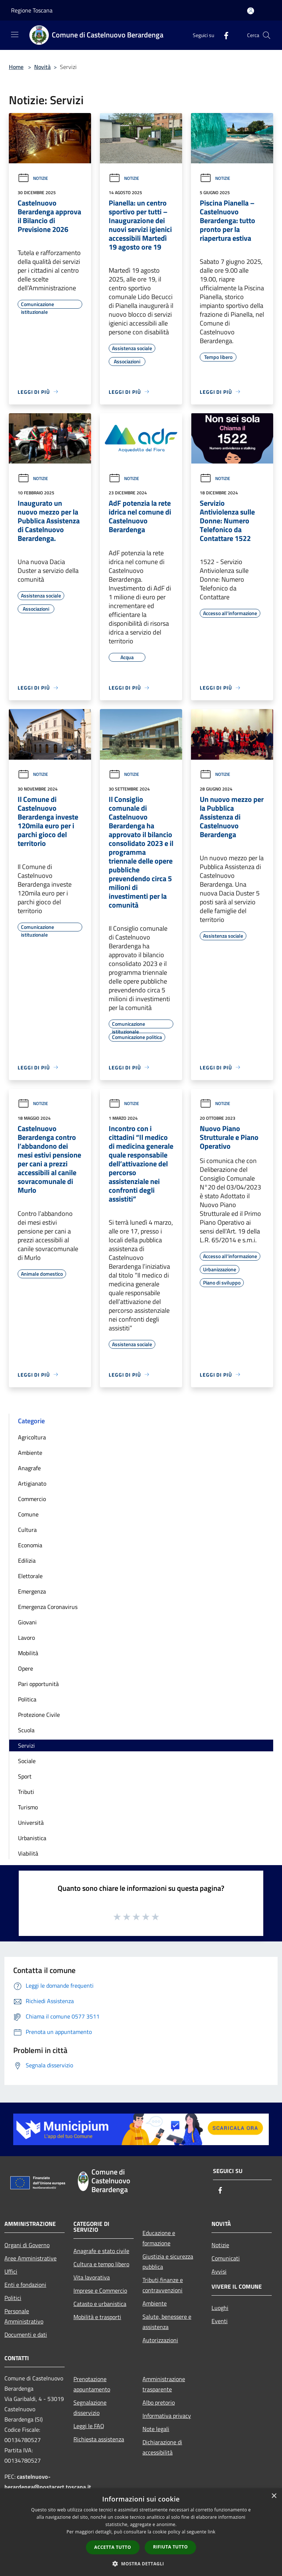 The image size is (282, 2576). I want to click on Dichiarazione di accessibilità, so click(162, 2447).